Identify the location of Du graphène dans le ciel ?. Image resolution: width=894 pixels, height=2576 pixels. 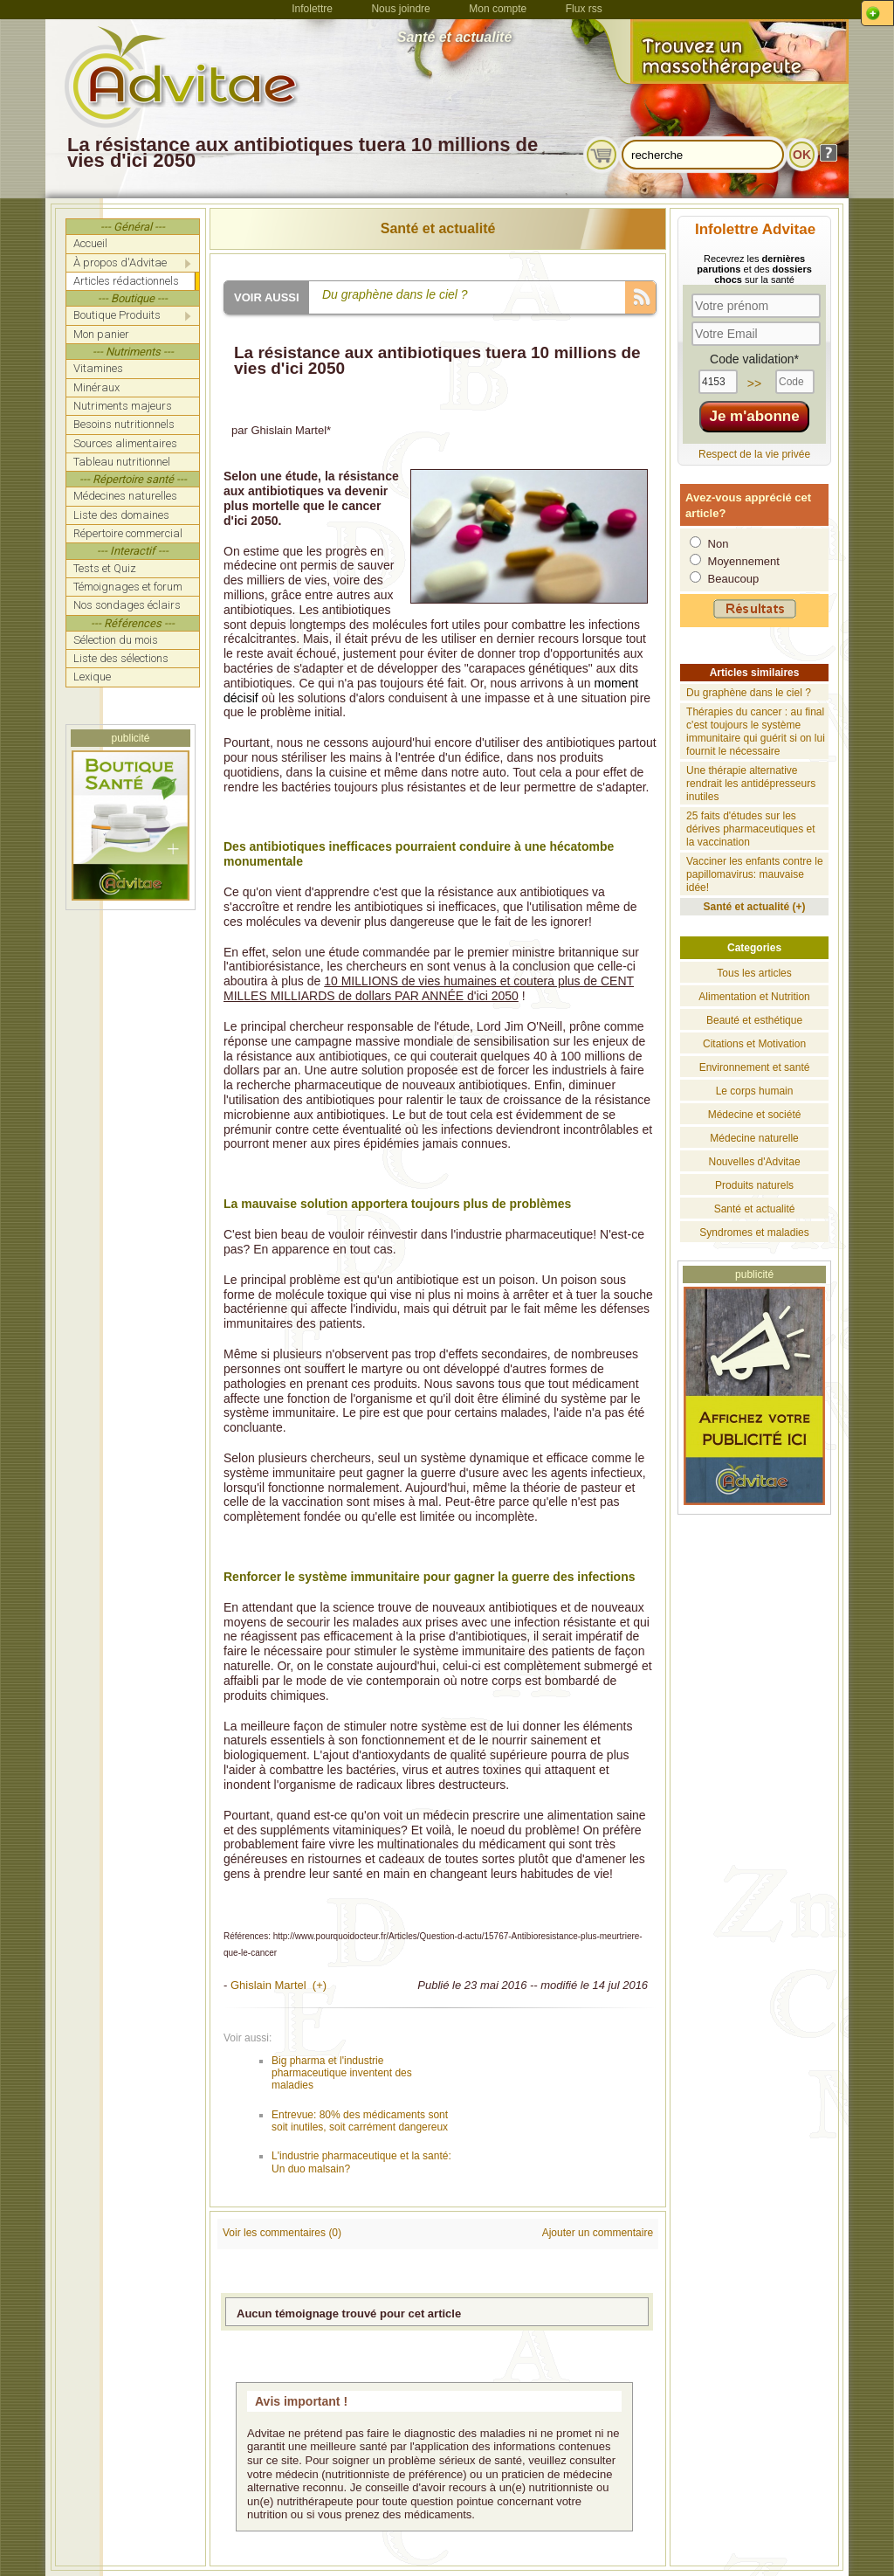
(748, 693).